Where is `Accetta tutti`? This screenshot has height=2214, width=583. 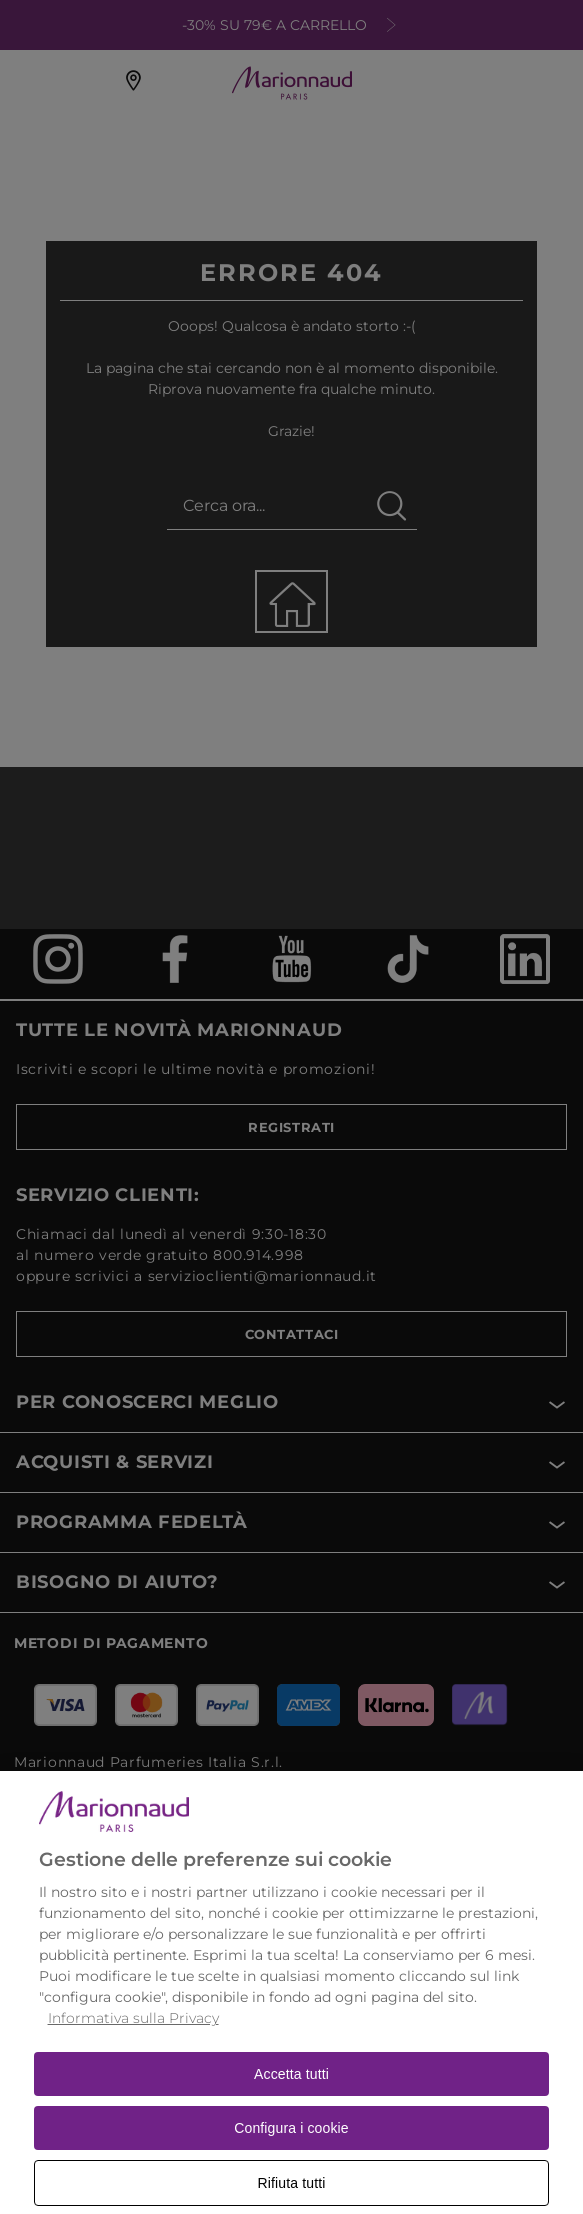
Accetta tutti is located at coordinates (291, 2096).